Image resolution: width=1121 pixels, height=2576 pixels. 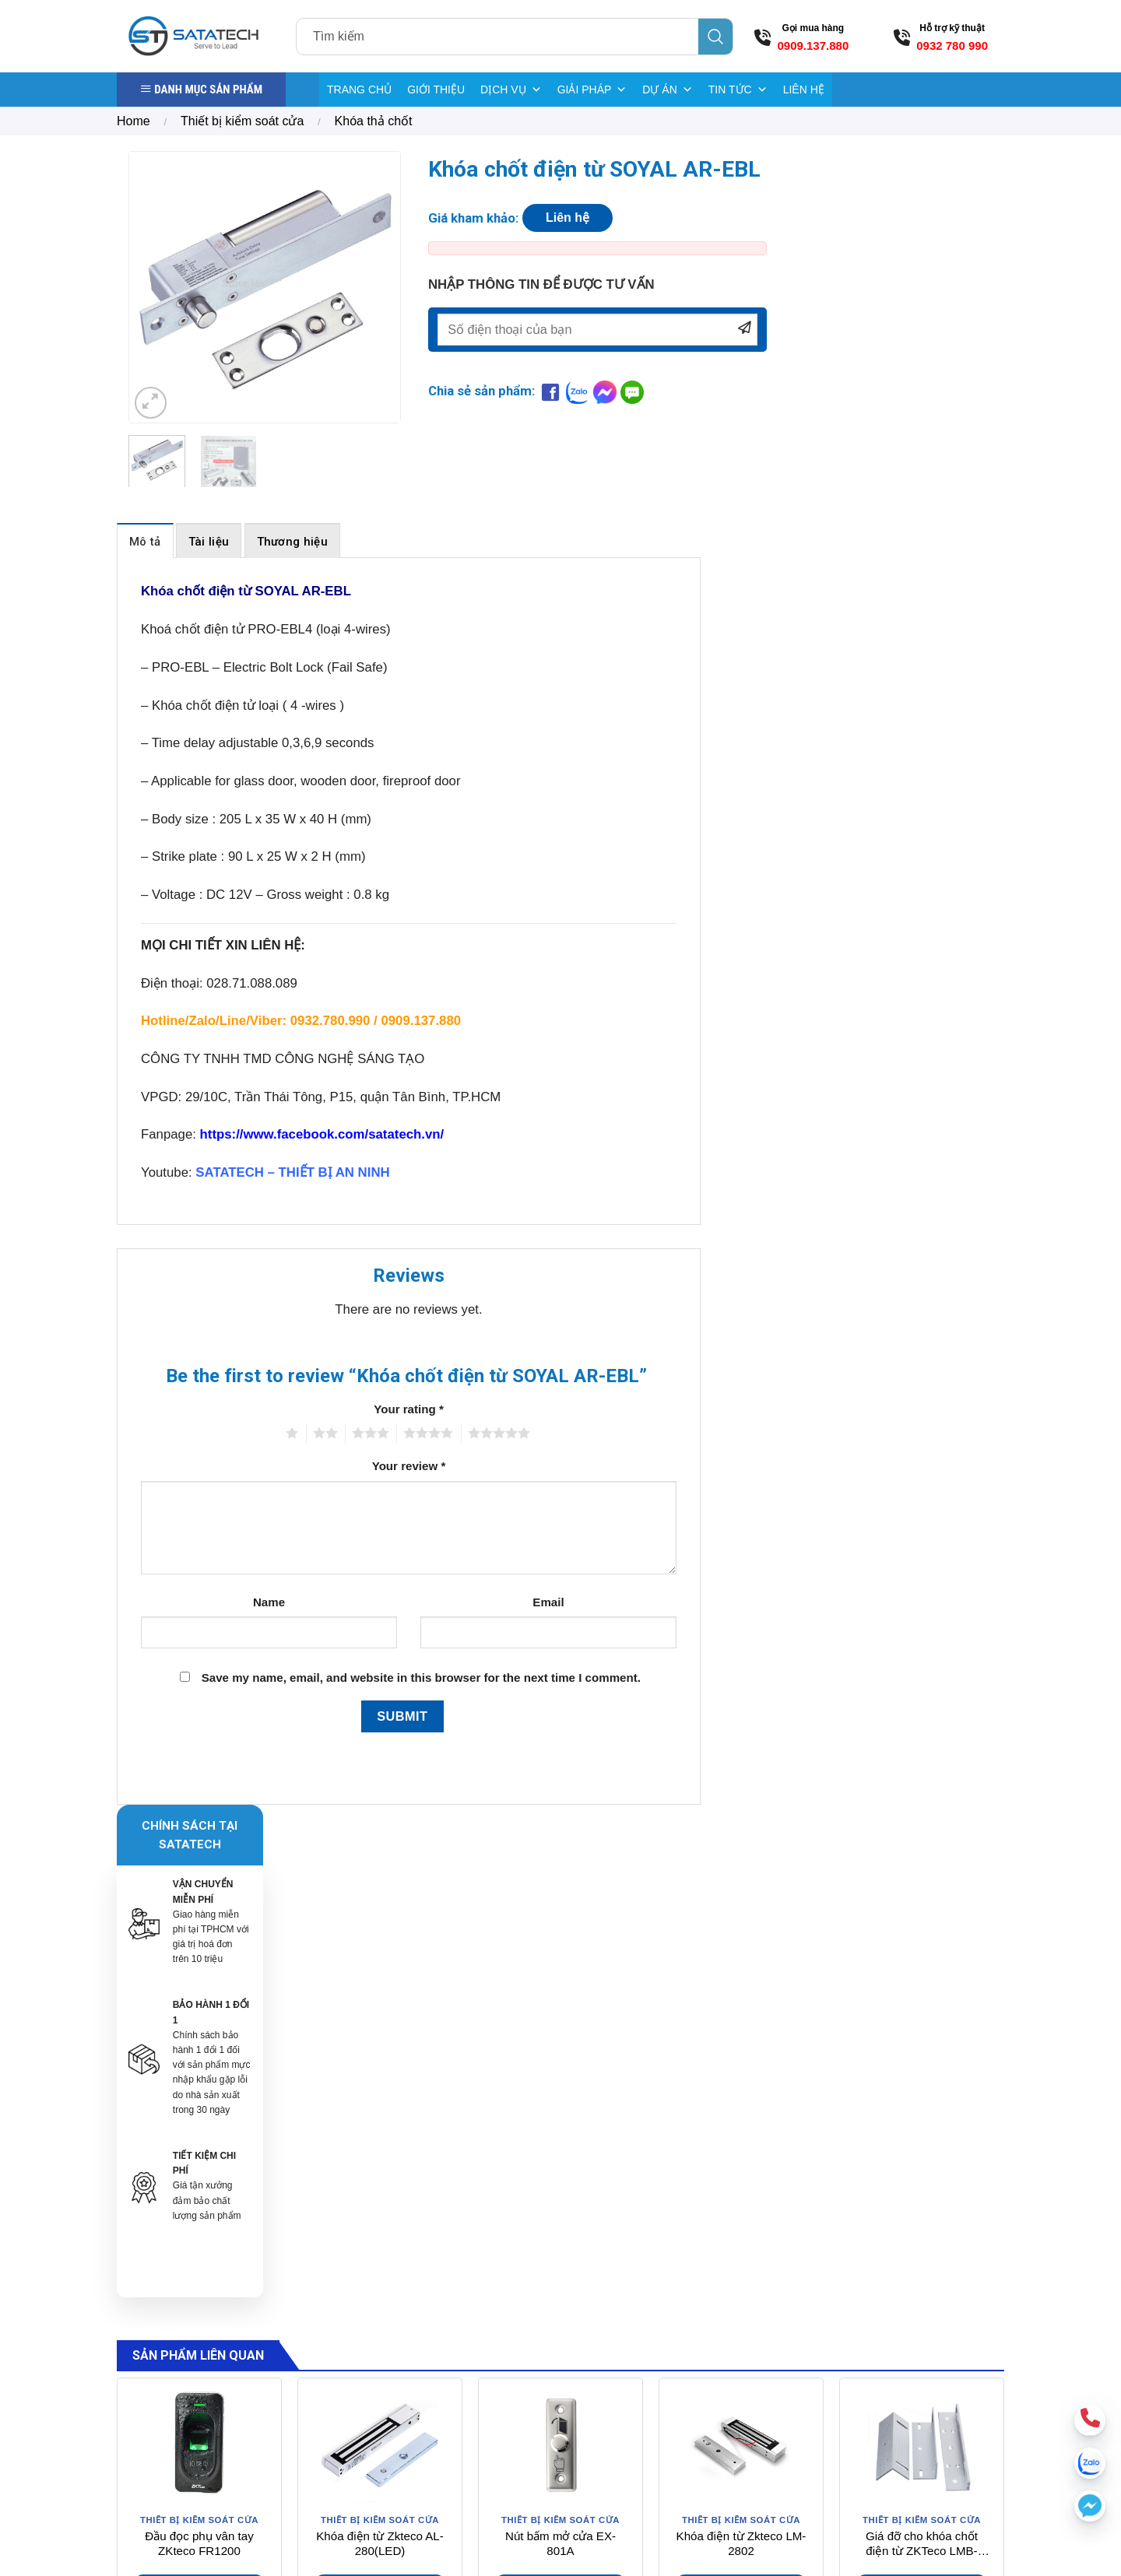 What do you see at coordinates (133, 121) in the screenshot?
I see `Home` at bounding box center [133, 121].